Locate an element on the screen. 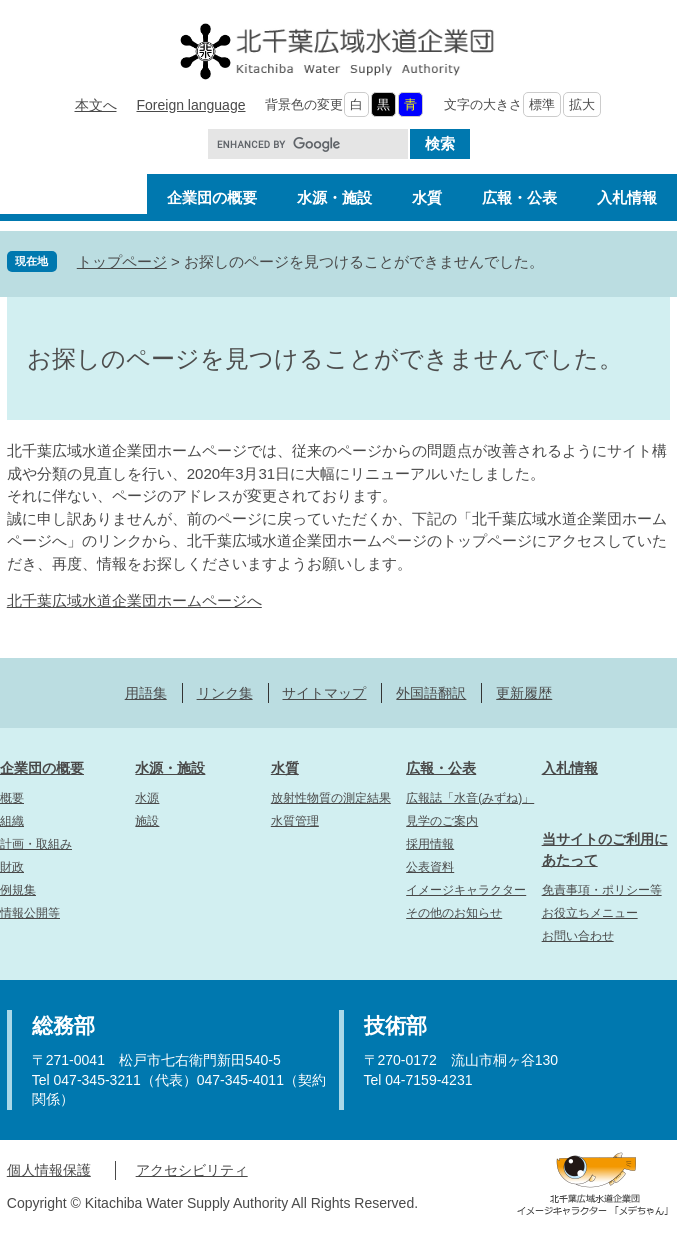  拡大 is located at coordinates (582, 104).